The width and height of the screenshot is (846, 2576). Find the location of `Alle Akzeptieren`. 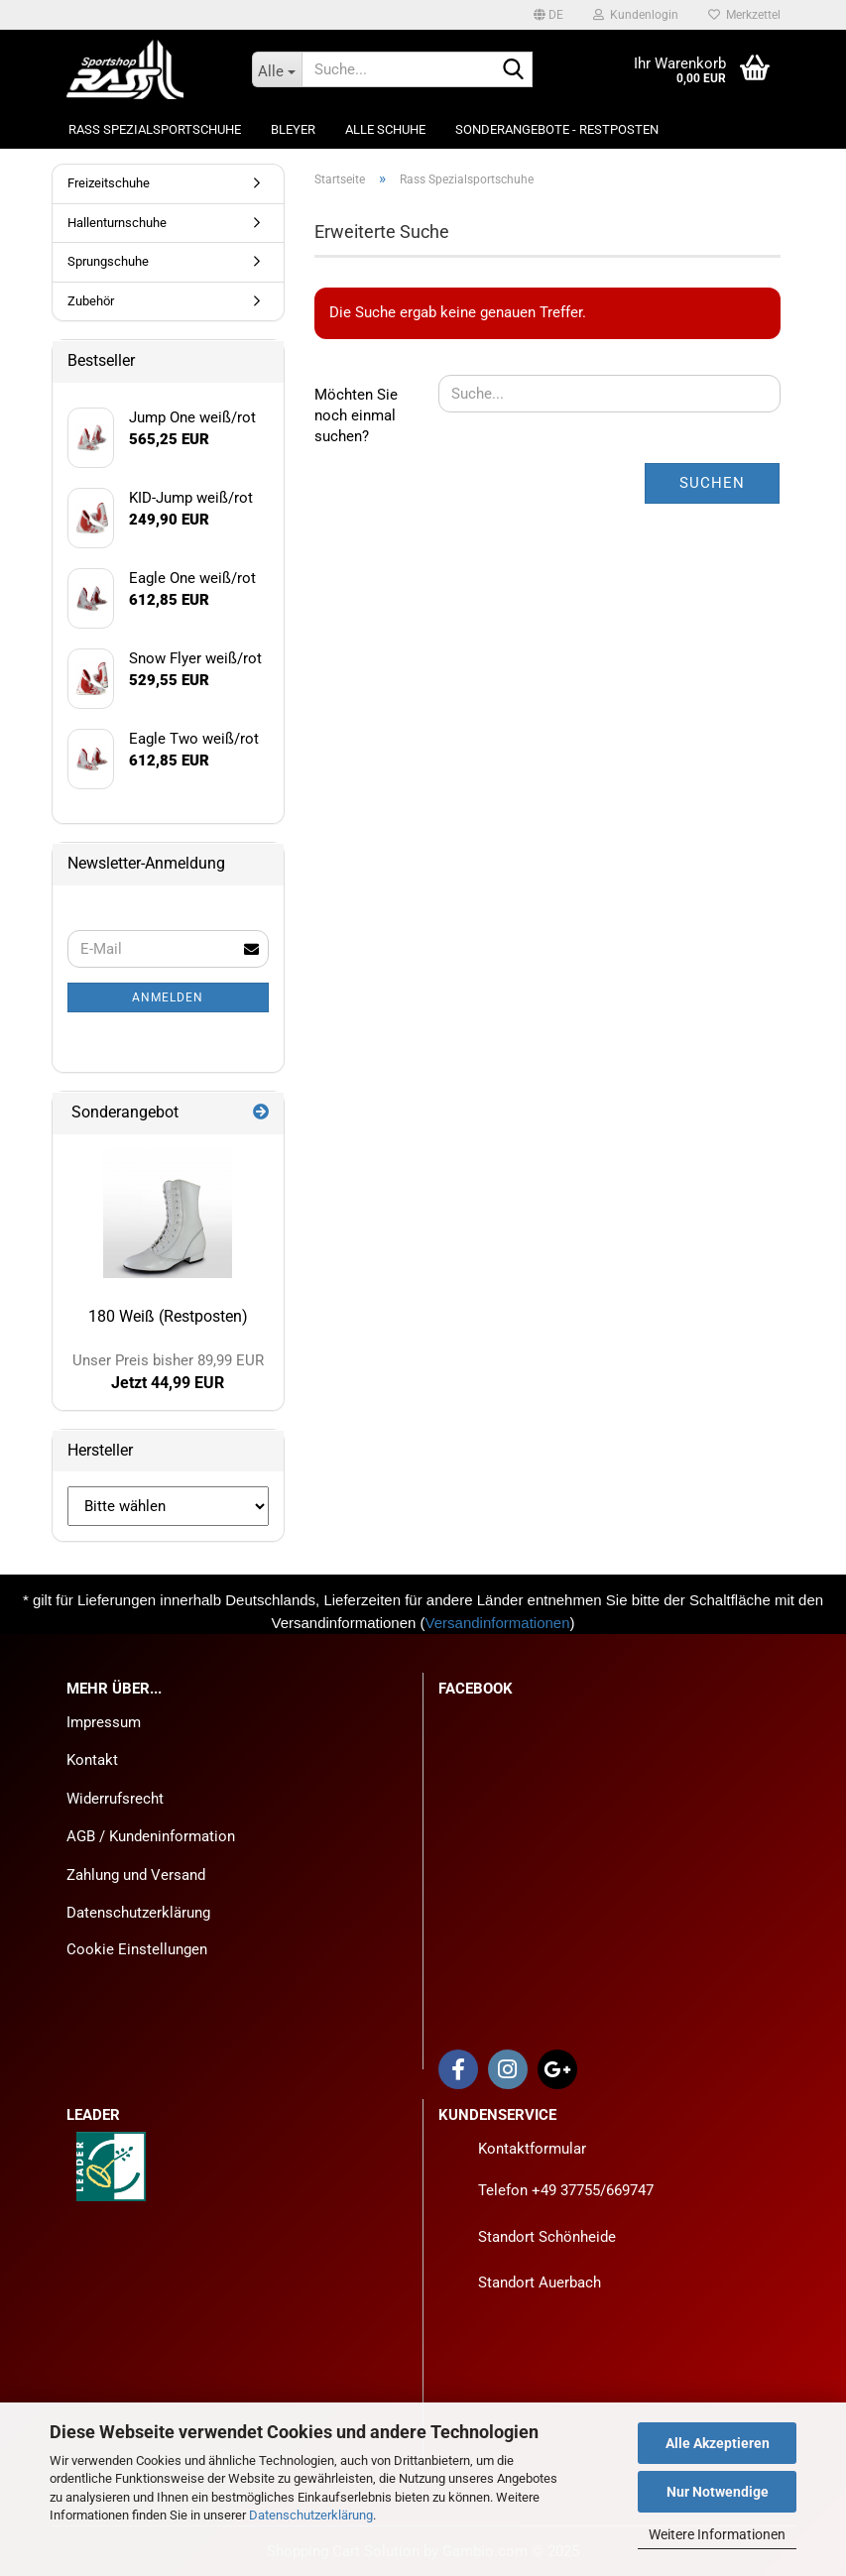

Alle Akzeptieren is located at coordinates (717, 2443).